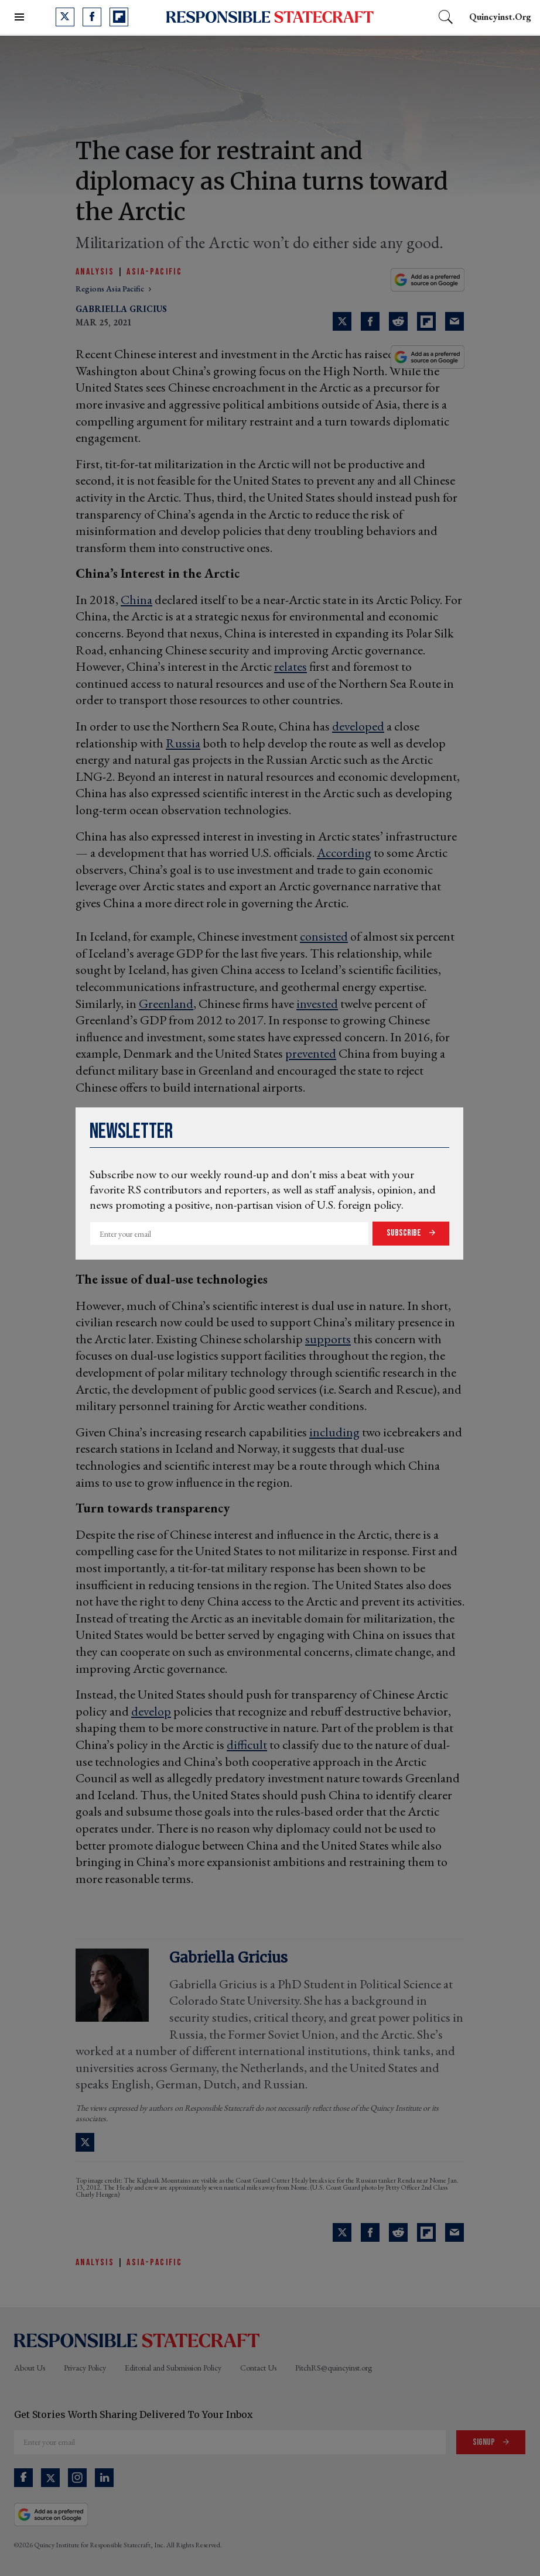 The height and width of the screenshot is (2576, 540). Describe the element at coordinates (500, 17) in the screenshot. I see `quincyinst.org` at that location.